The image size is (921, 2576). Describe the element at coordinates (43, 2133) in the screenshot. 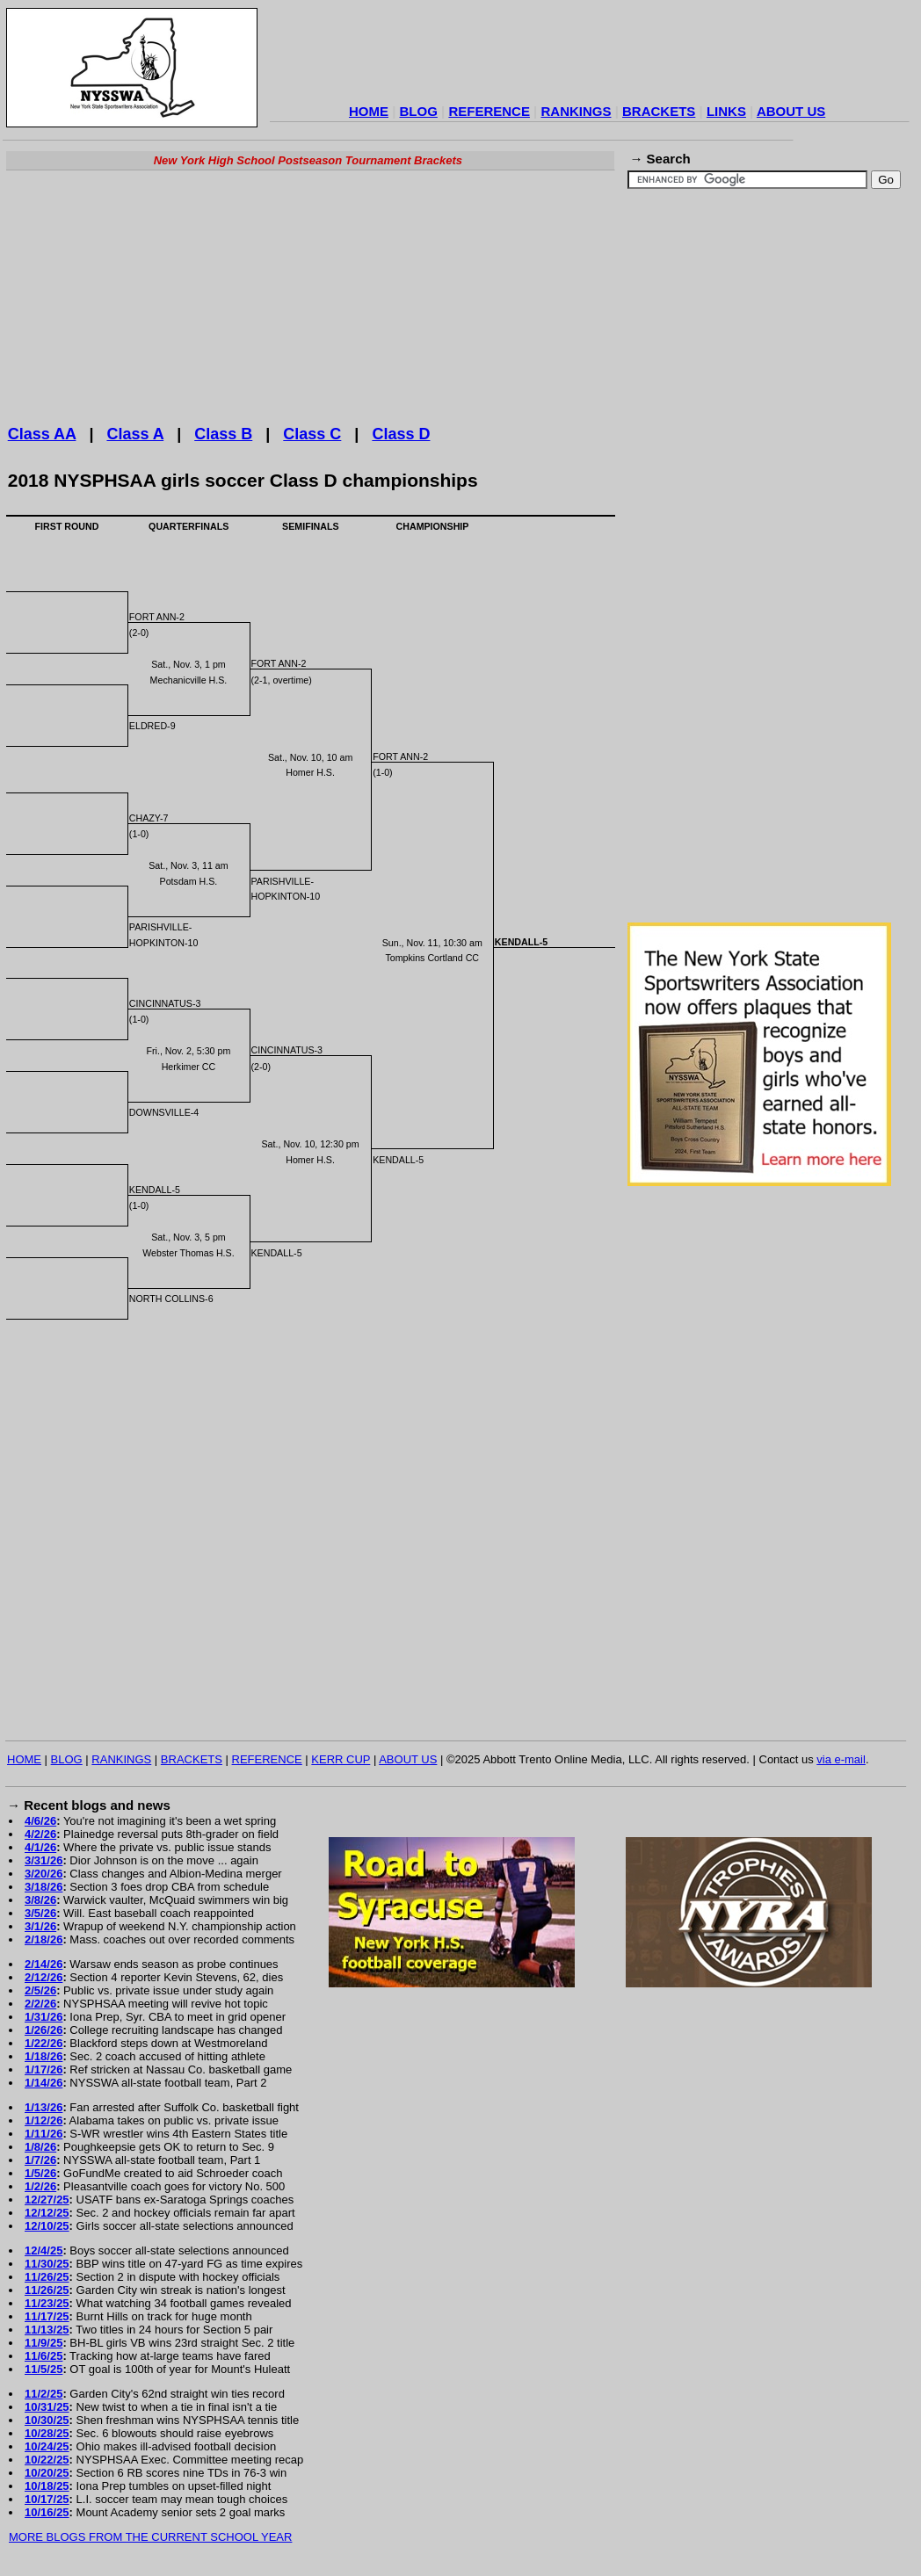

I see `1/11/26` at that location.